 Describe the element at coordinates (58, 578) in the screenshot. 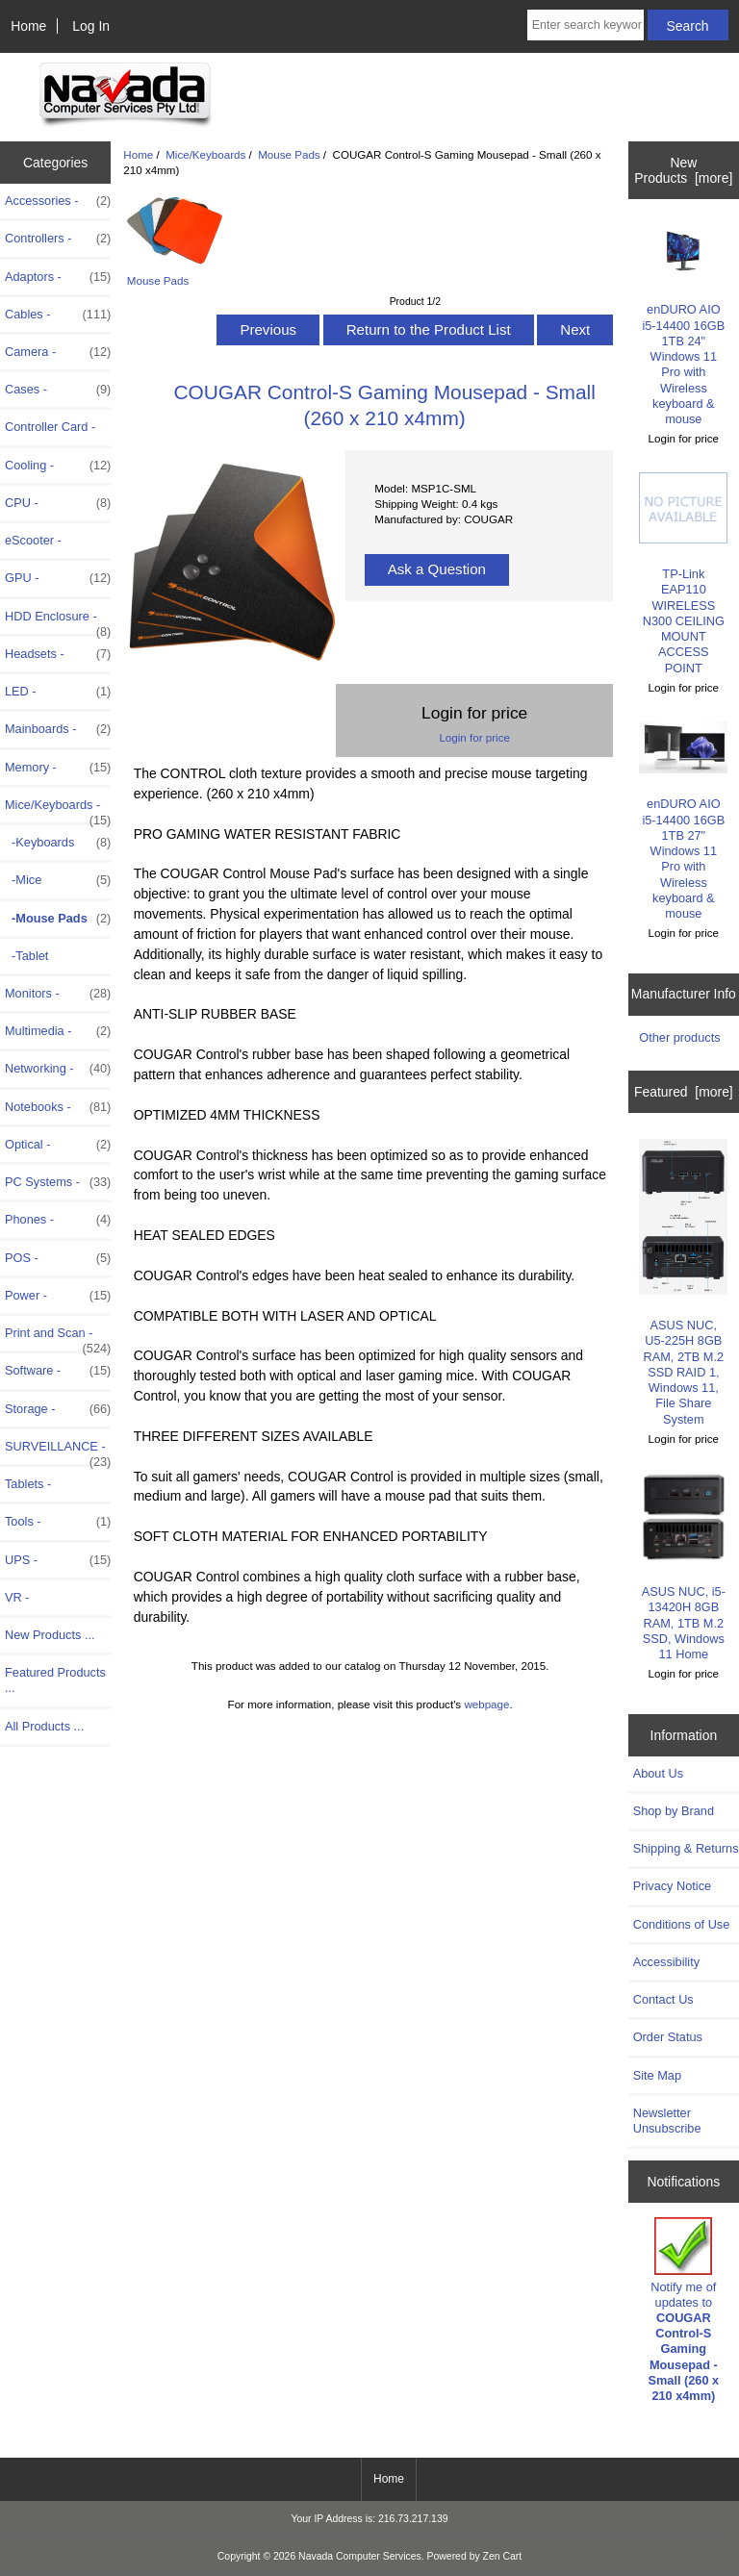

I see `GPU -` at that location.